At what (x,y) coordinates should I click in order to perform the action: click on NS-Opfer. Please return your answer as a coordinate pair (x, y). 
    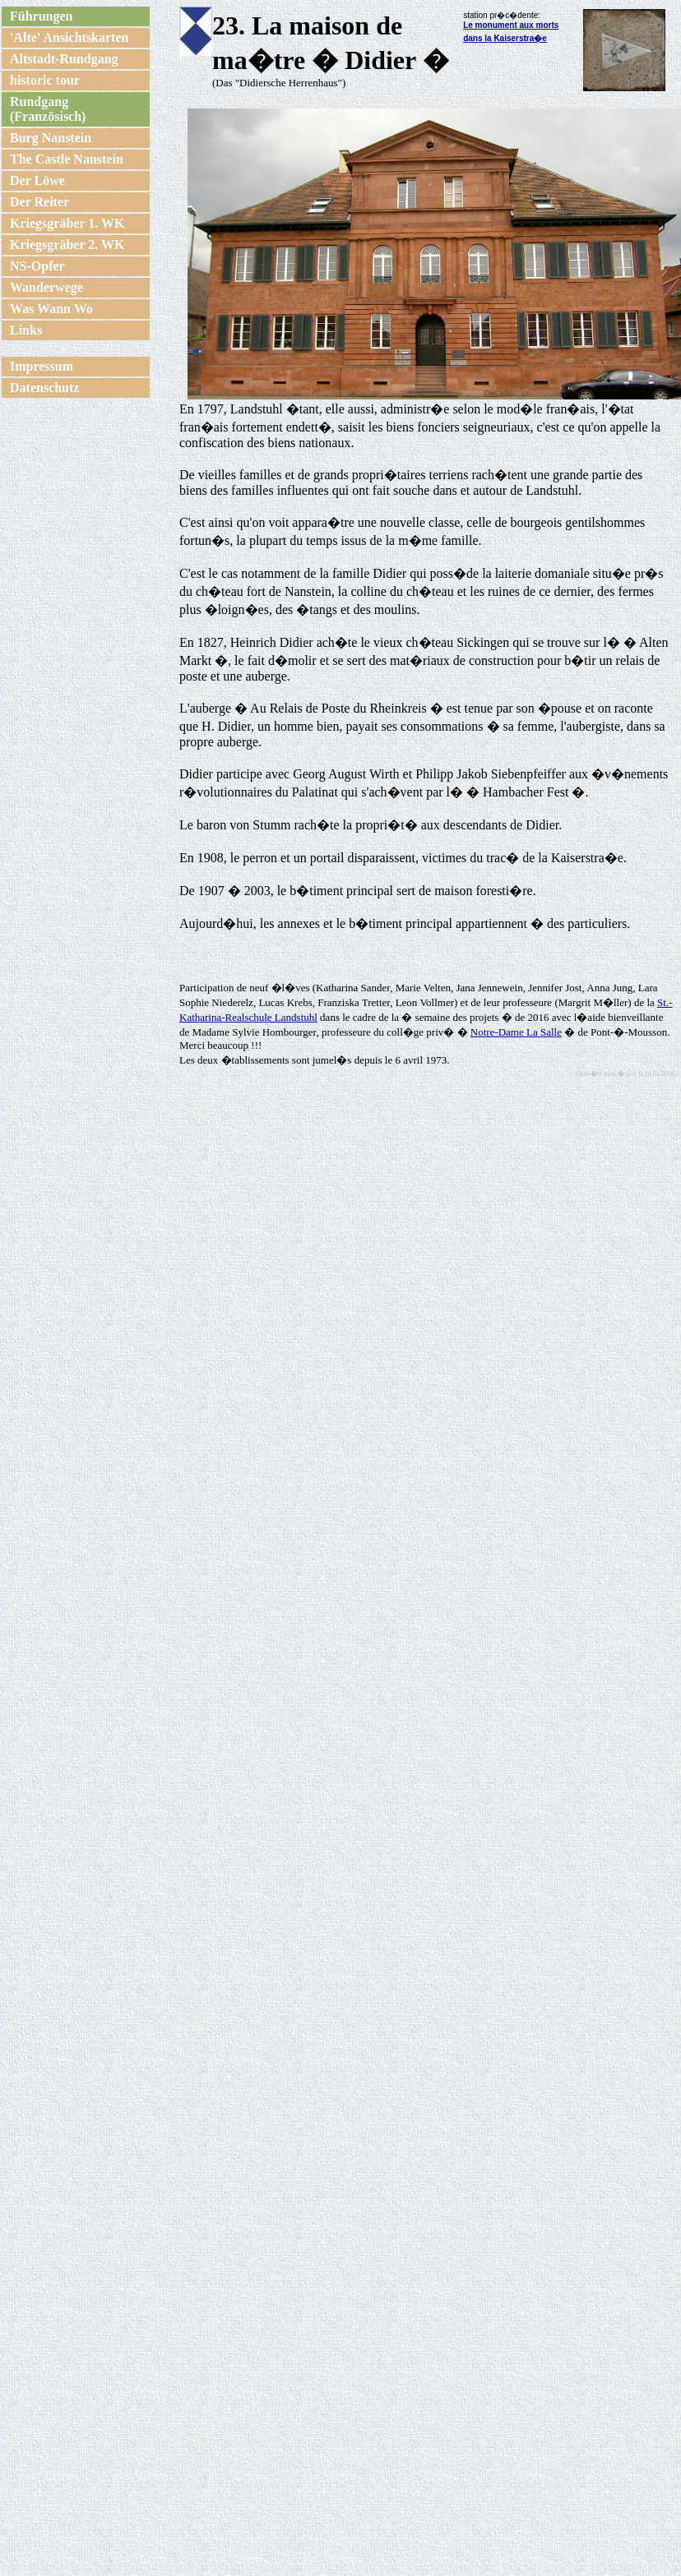
    Looking at the image, I should click on (37, 266).